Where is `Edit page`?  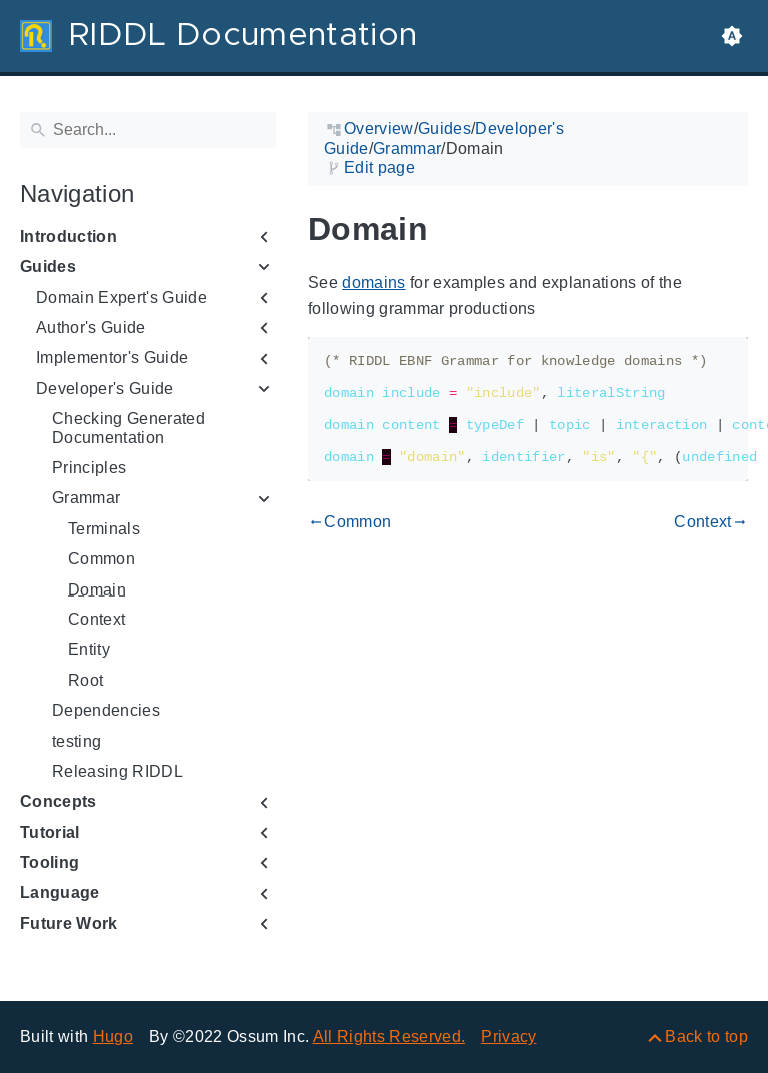
Edit page is located at coordinates (379, 167).